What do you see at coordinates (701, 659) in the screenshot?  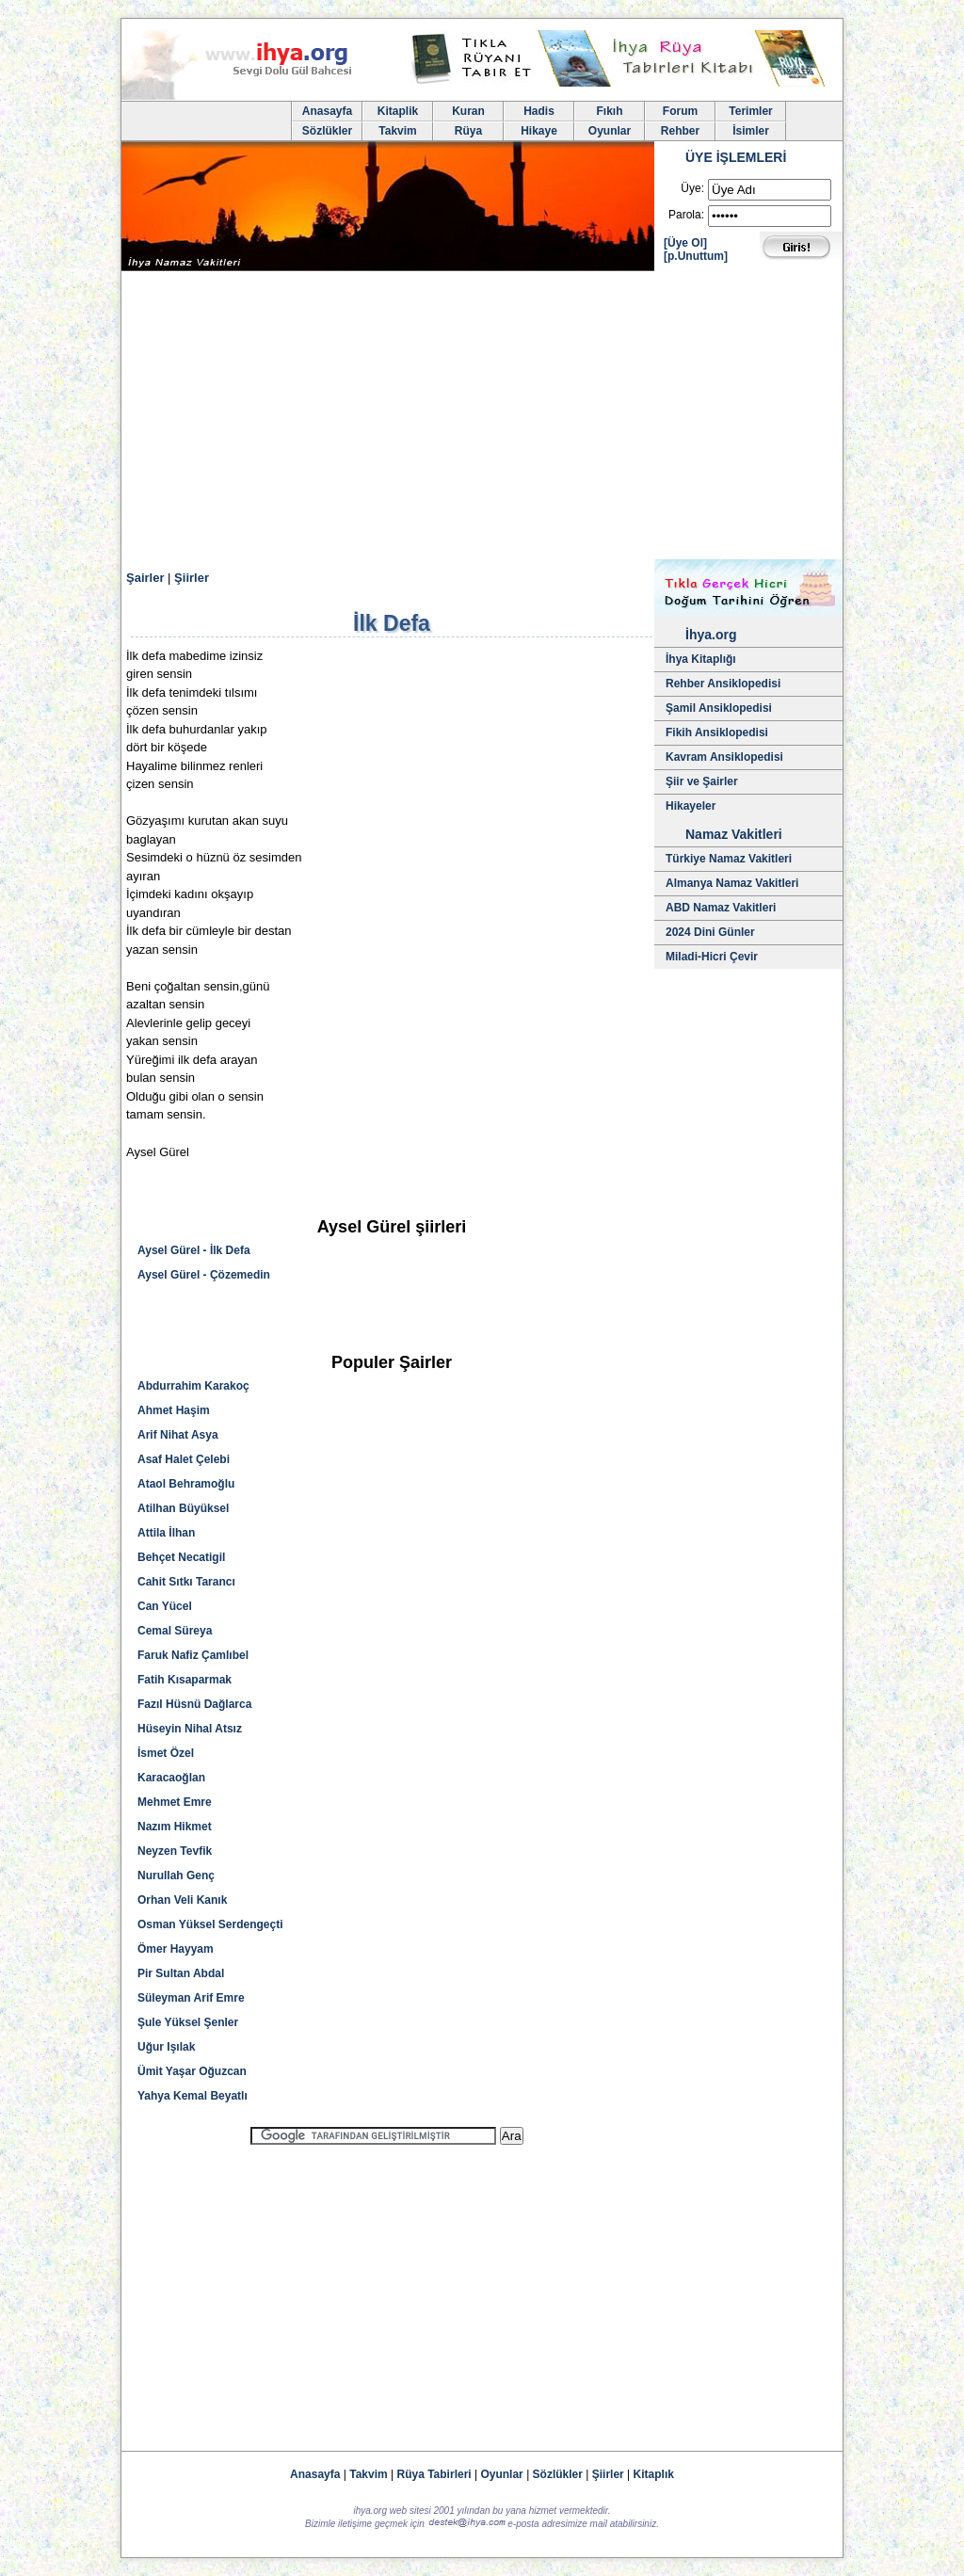 I see `İhya Kitaplığı` at bounding box center [701, 659].